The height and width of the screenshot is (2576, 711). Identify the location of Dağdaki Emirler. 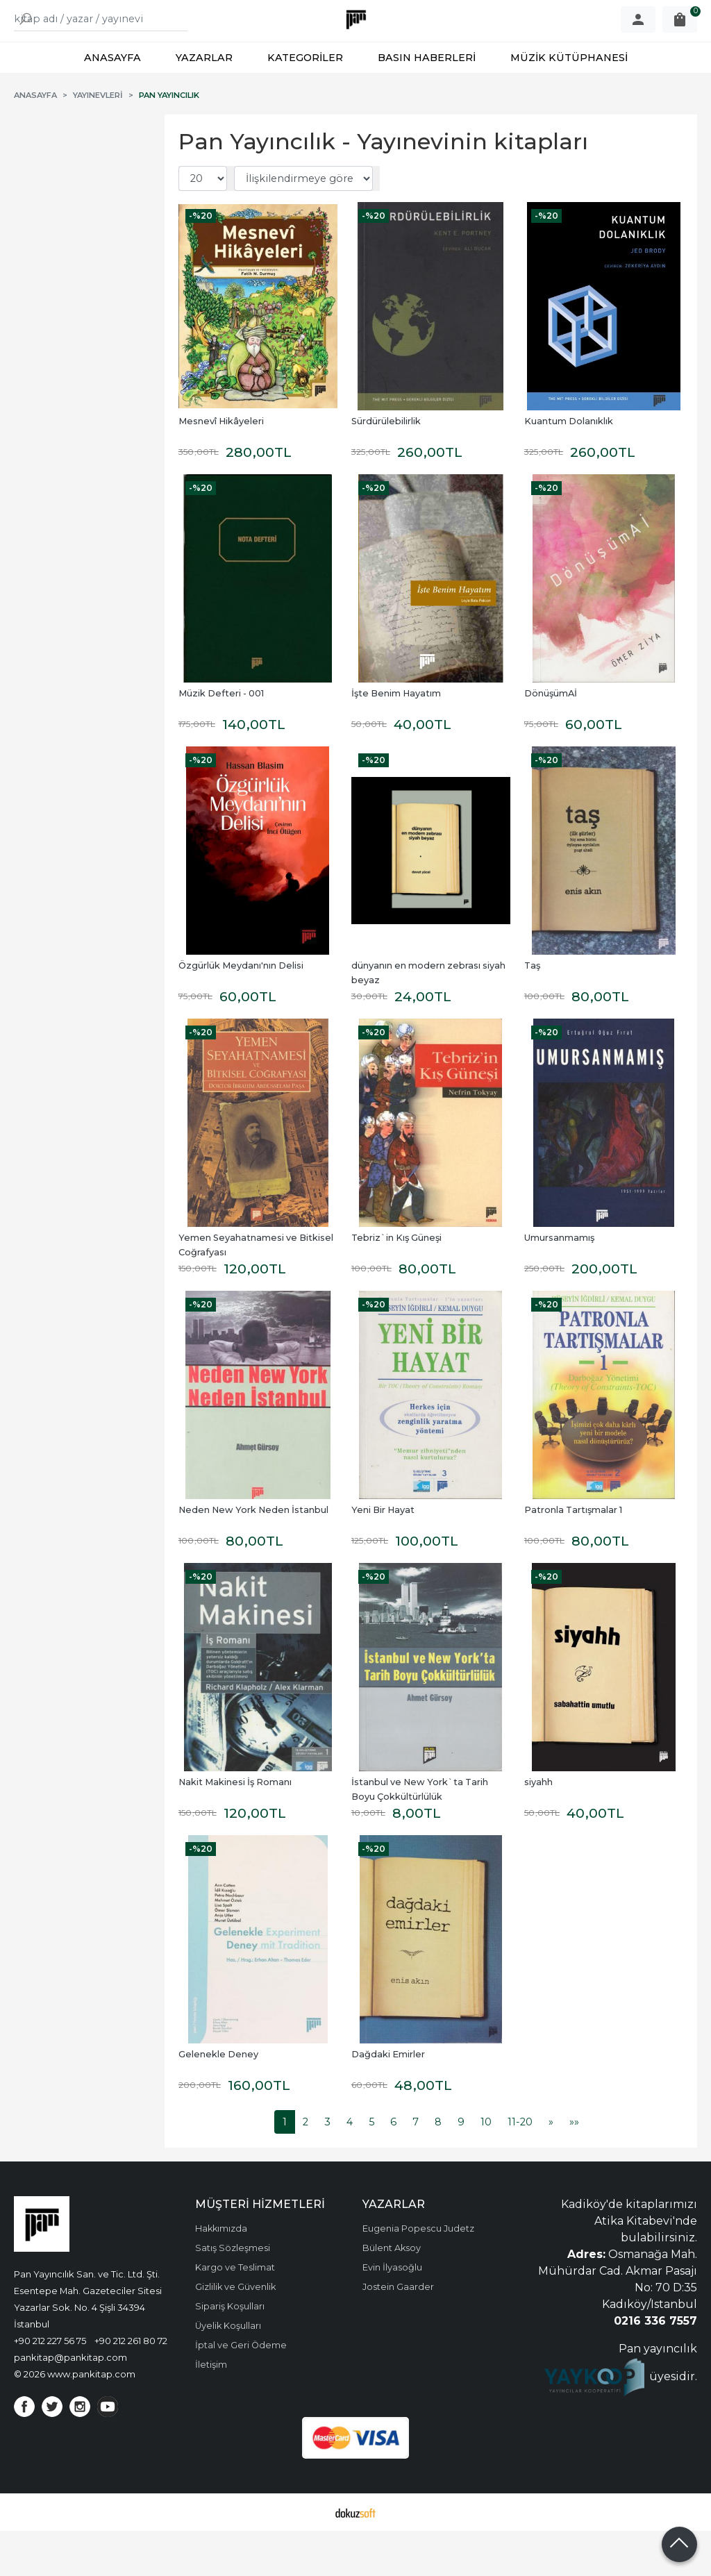
(388, 2099).